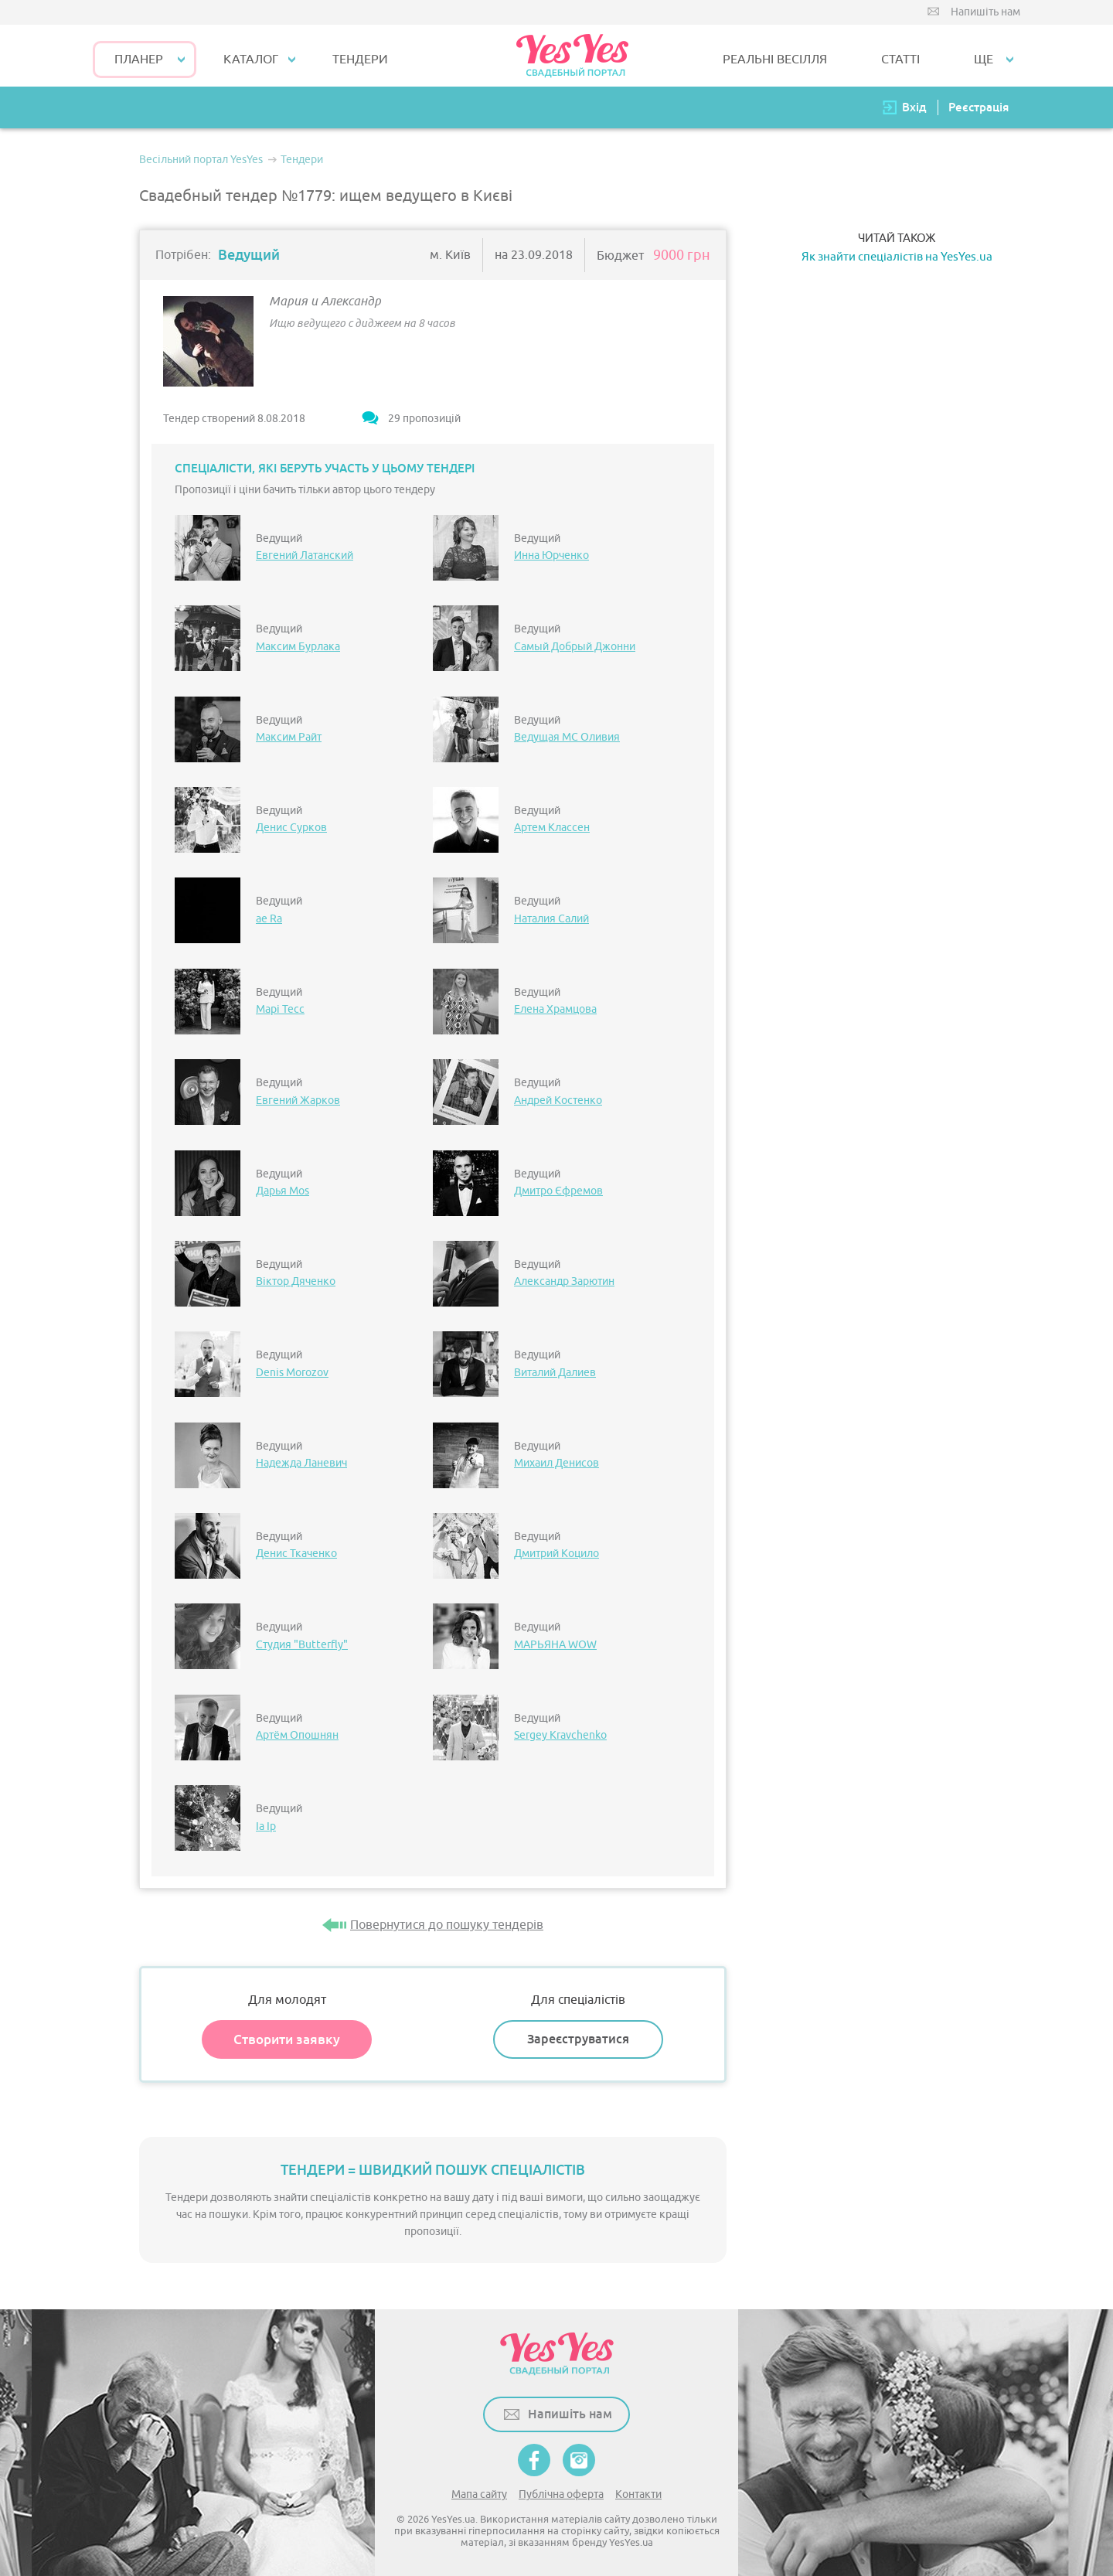 The width and height of the screenshot is (1113, 2576). What do you see at coordinates (286, 2039) in the screenshot?
I see `Створити заявку` at bounding box center [286, 2039].